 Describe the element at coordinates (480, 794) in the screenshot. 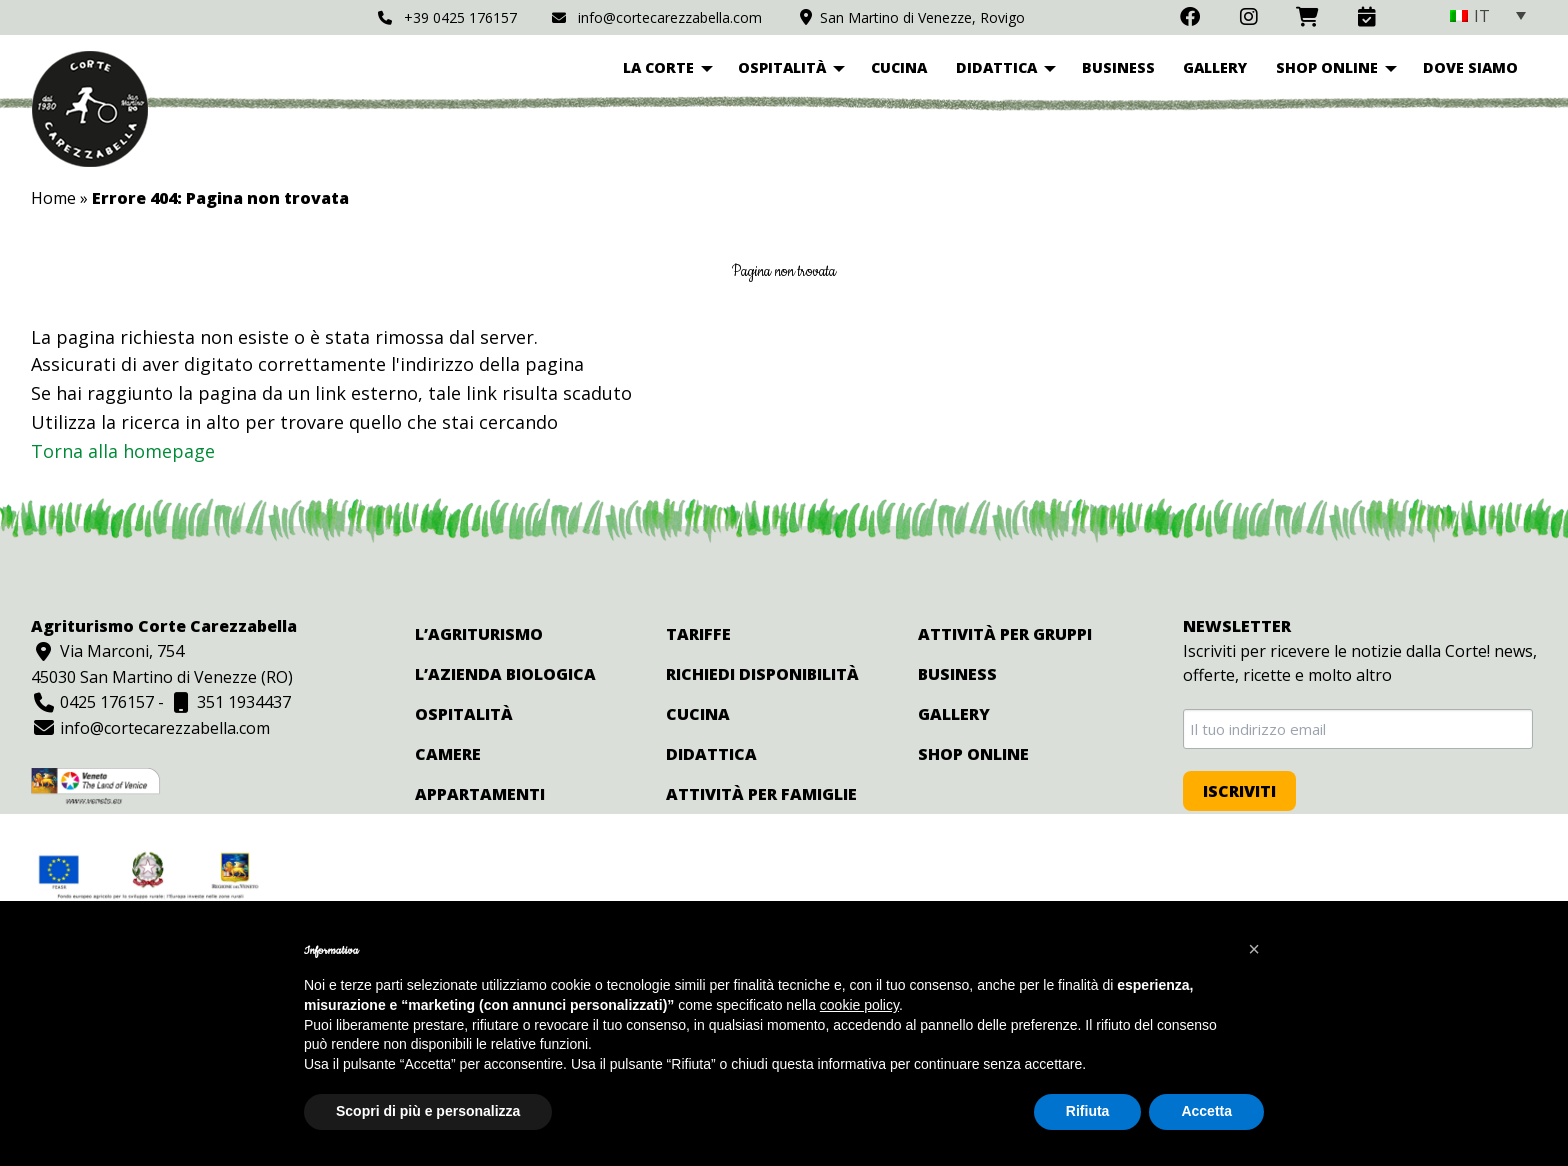

I see `Appartamenti` at that location.